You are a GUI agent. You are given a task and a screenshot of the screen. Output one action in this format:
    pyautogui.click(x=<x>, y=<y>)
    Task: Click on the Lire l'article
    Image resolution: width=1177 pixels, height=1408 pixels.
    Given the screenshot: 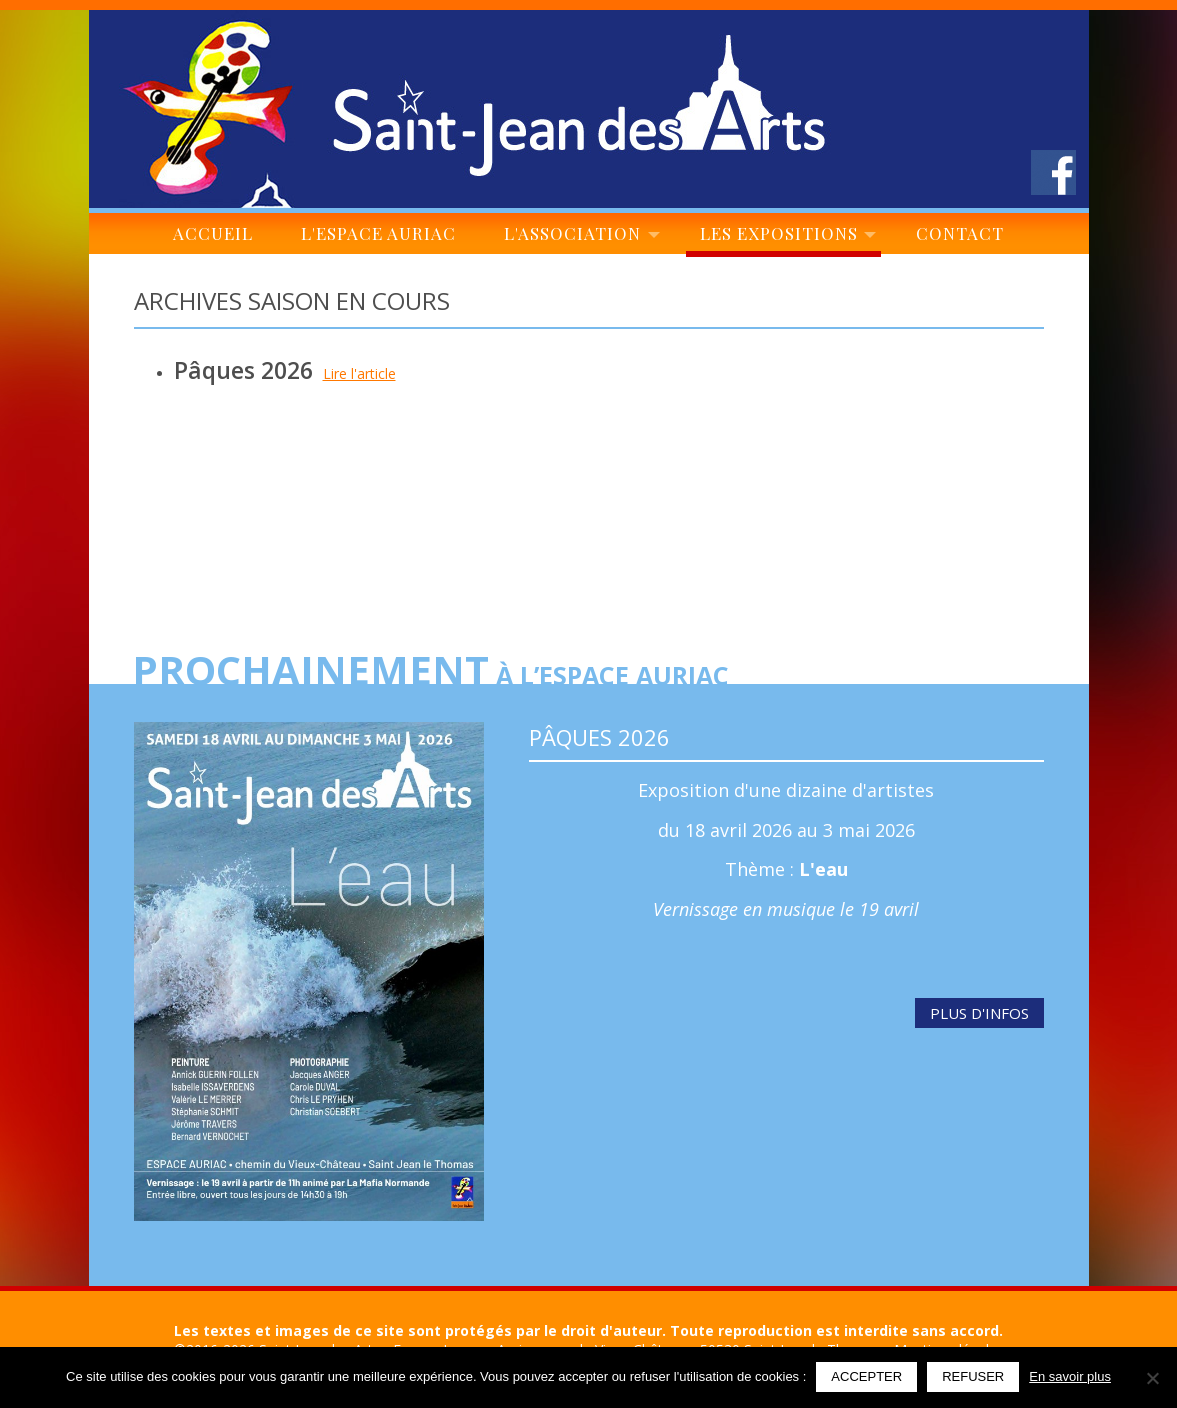 What is the action you would take?
    pyautogui.click(x=359, y=373)
    